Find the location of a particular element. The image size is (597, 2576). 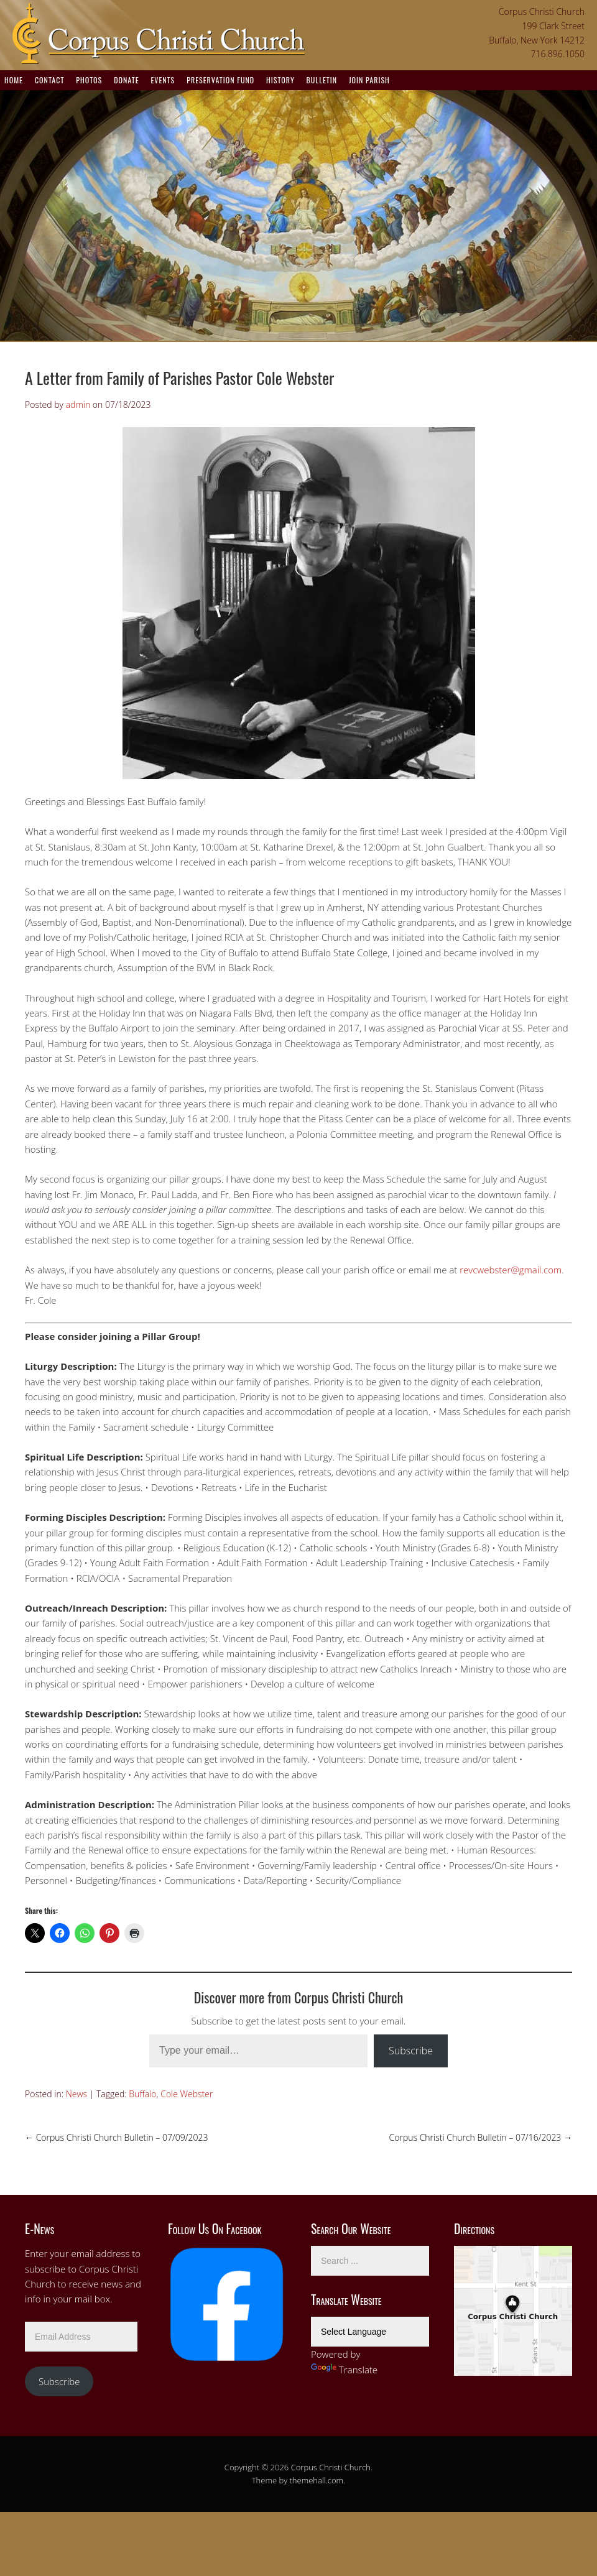

Join Parish is located at coordinates (369, 80).